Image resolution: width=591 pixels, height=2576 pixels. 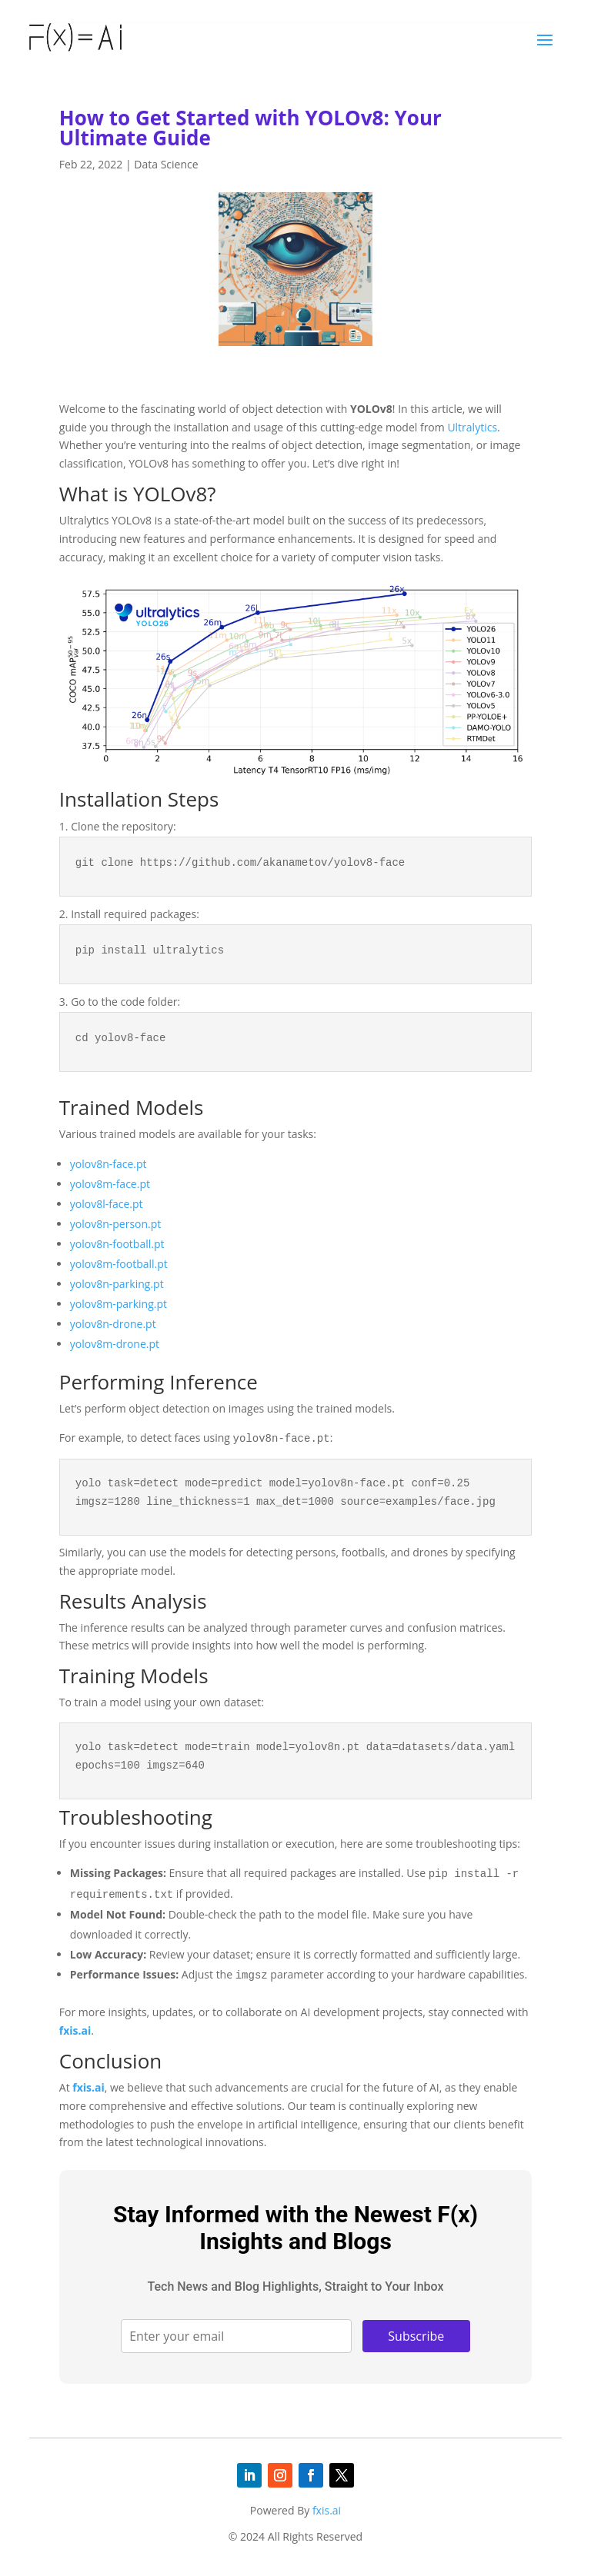 What do you see at coordinates (166, 164) in the screenshot?
I see `Data Science` at bounding box center [166, 164].